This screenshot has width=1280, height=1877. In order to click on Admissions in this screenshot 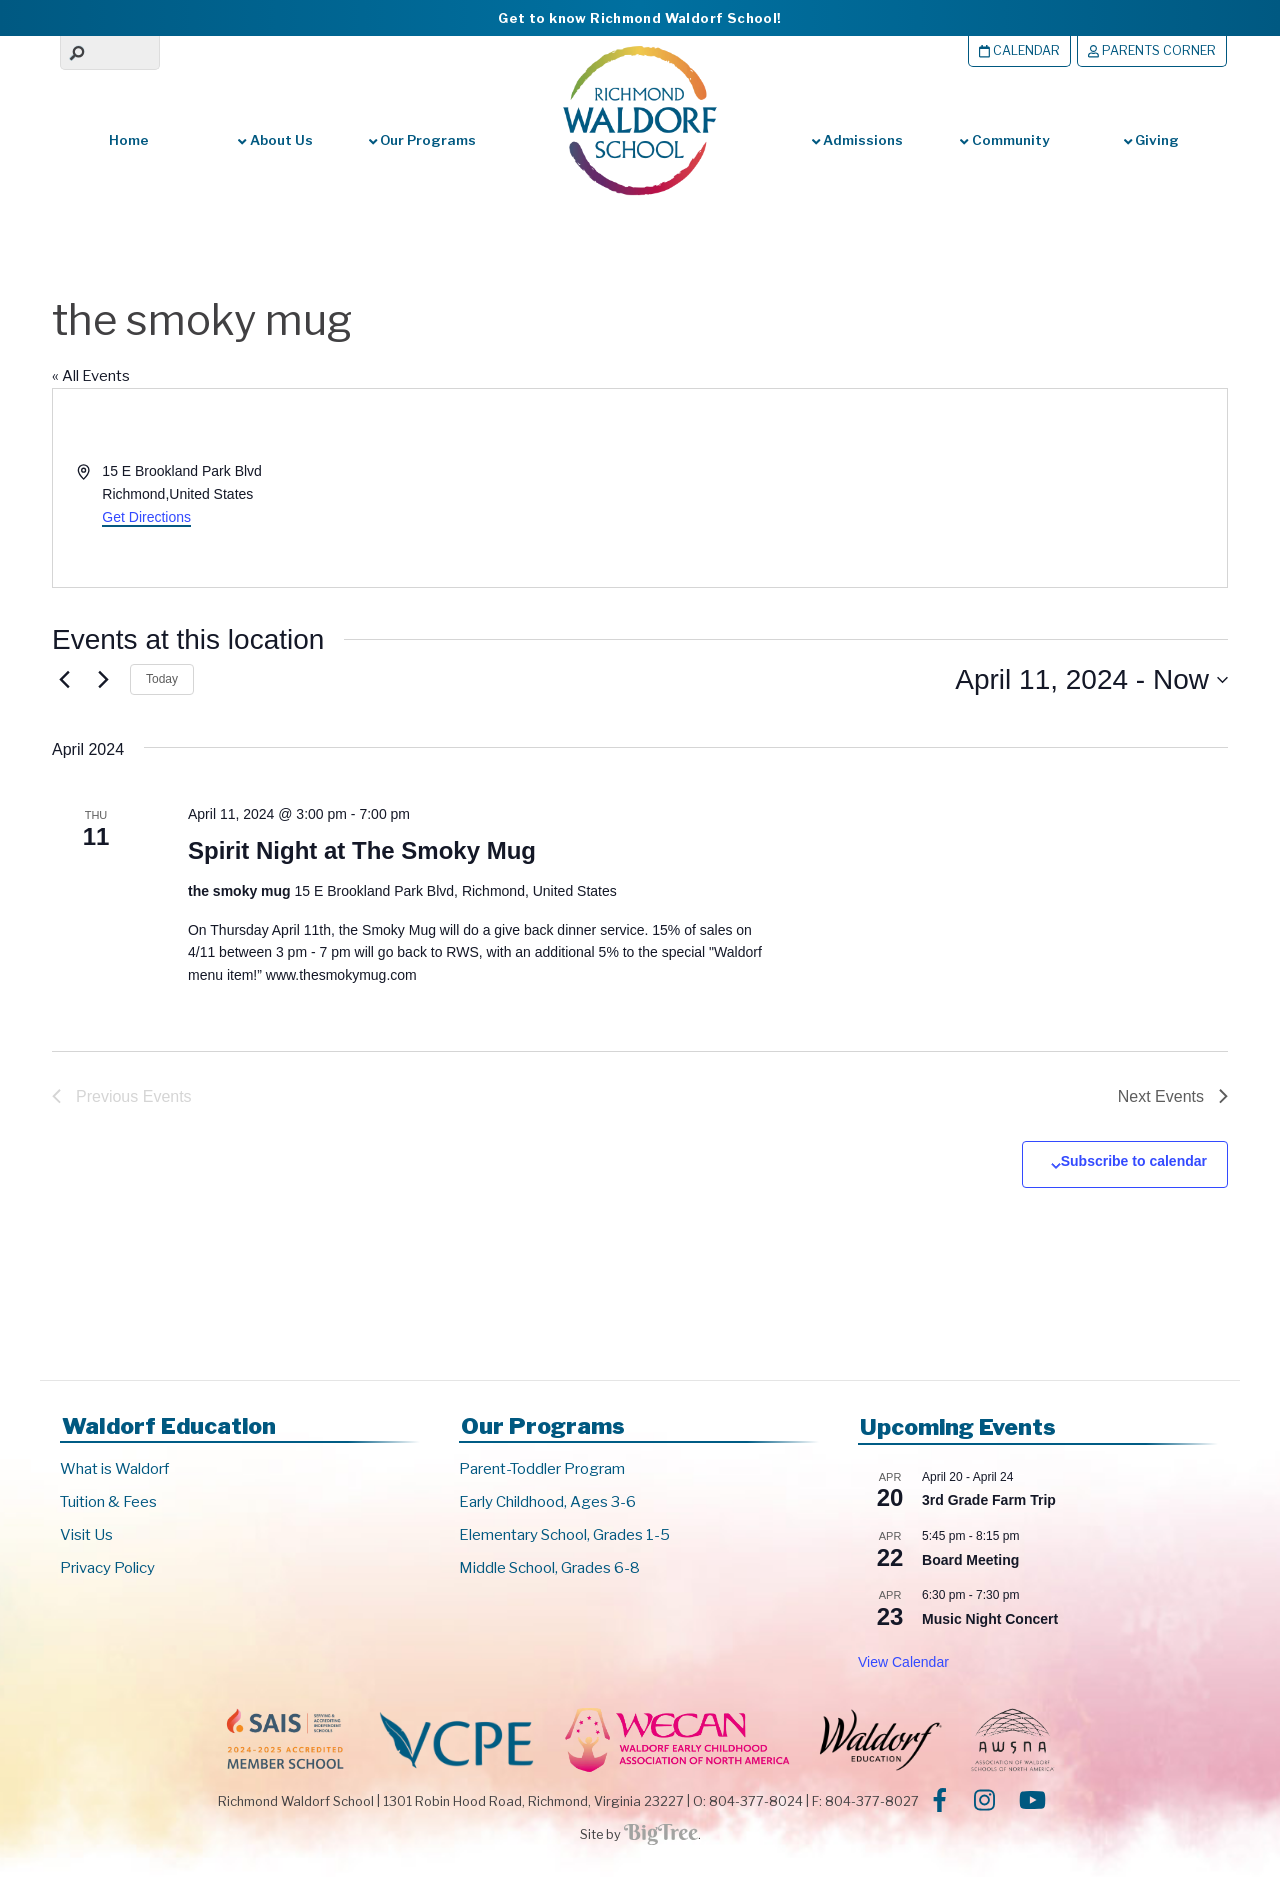, I will do `click(857, 140)`.